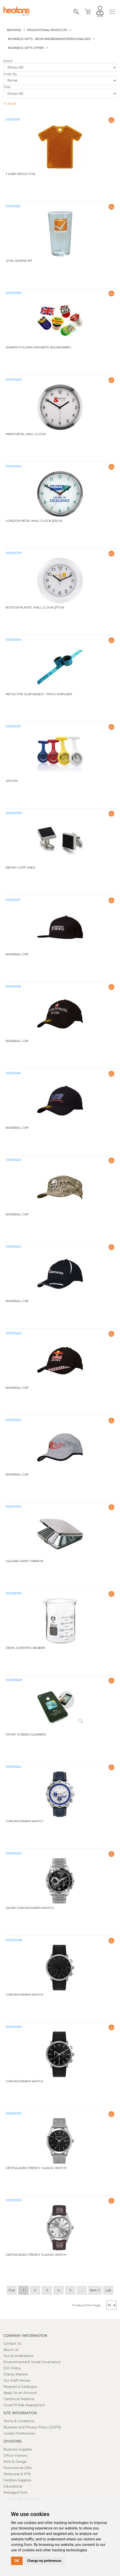 The height and width of the screenshot is (2576, 120). What do you see at coordinates (13, 1246) in the screenshot?
I see `002105422` at bounding box center [13, 1246].